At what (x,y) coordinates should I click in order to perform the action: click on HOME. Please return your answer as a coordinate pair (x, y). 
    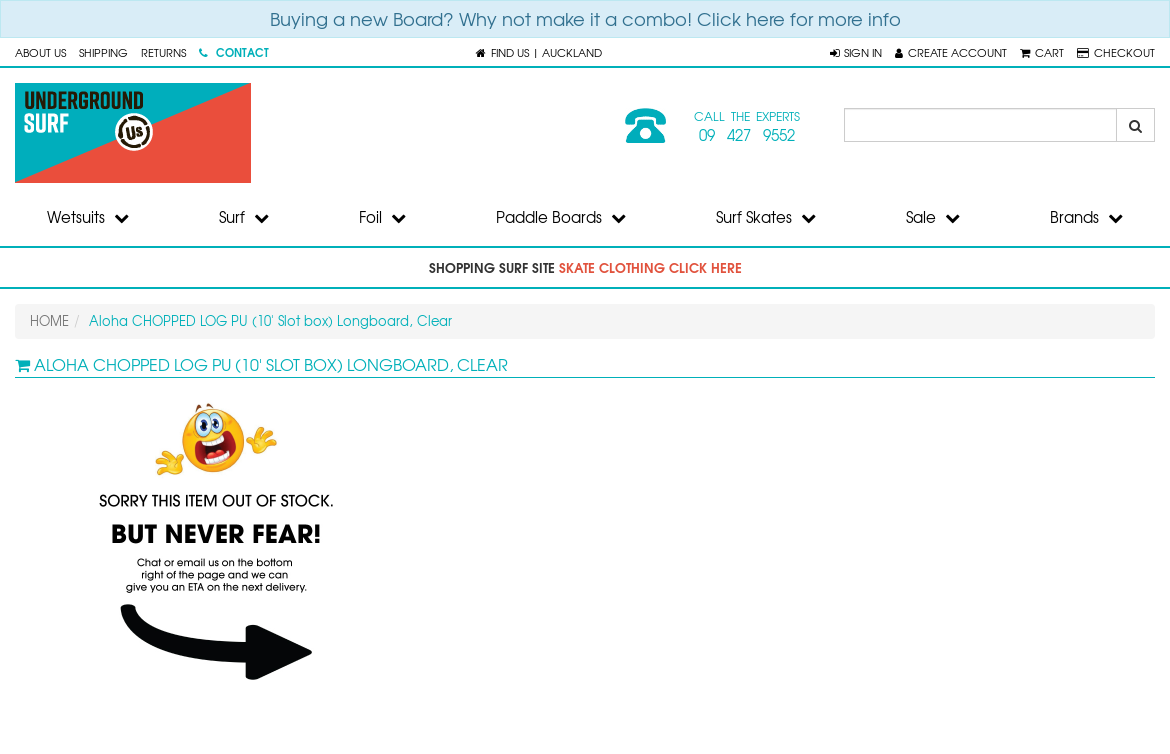
    Looking at the image, I should click on (49, 320).